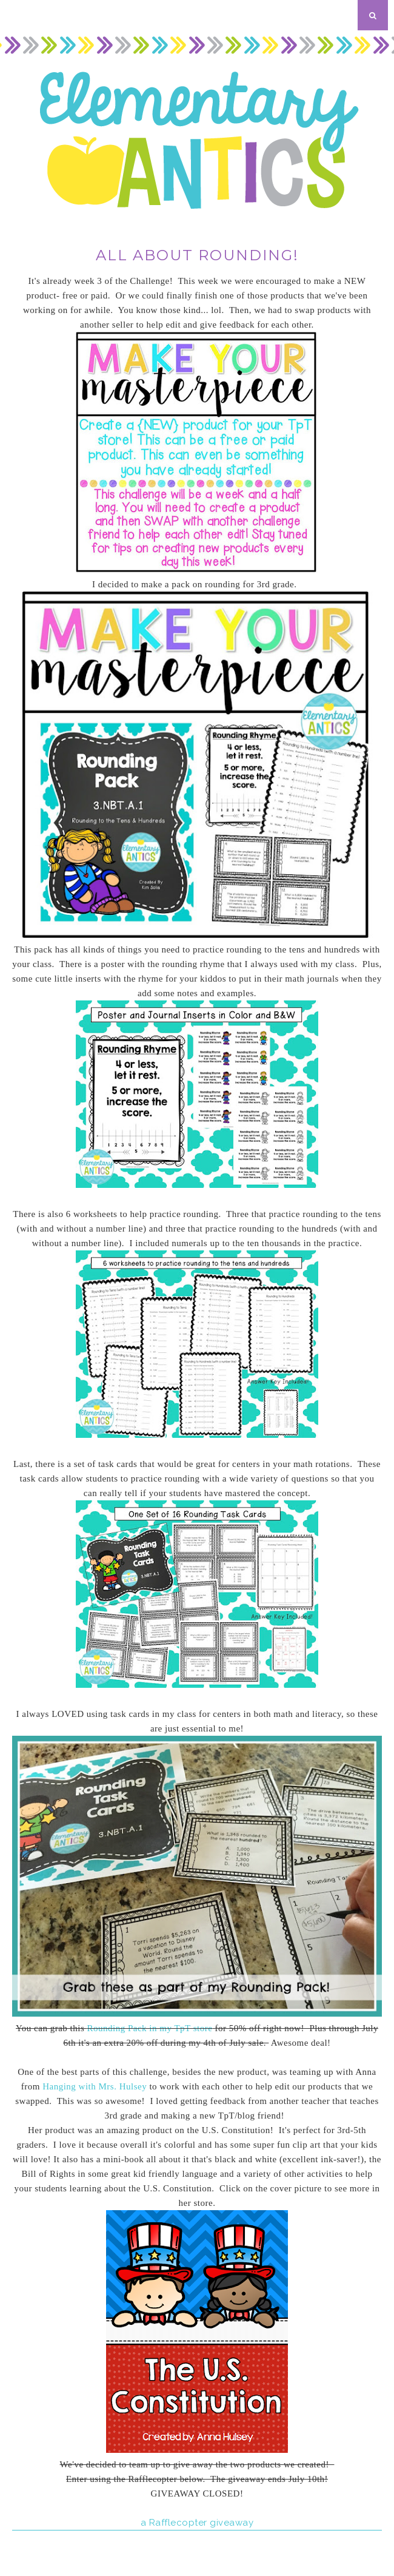 This screenshot has height=2576, width=394. What do you see at coordinates (197, 2522) in the screenshot?
I see `a Rafflecopter giveaway` at bounding box center [197, 2522].